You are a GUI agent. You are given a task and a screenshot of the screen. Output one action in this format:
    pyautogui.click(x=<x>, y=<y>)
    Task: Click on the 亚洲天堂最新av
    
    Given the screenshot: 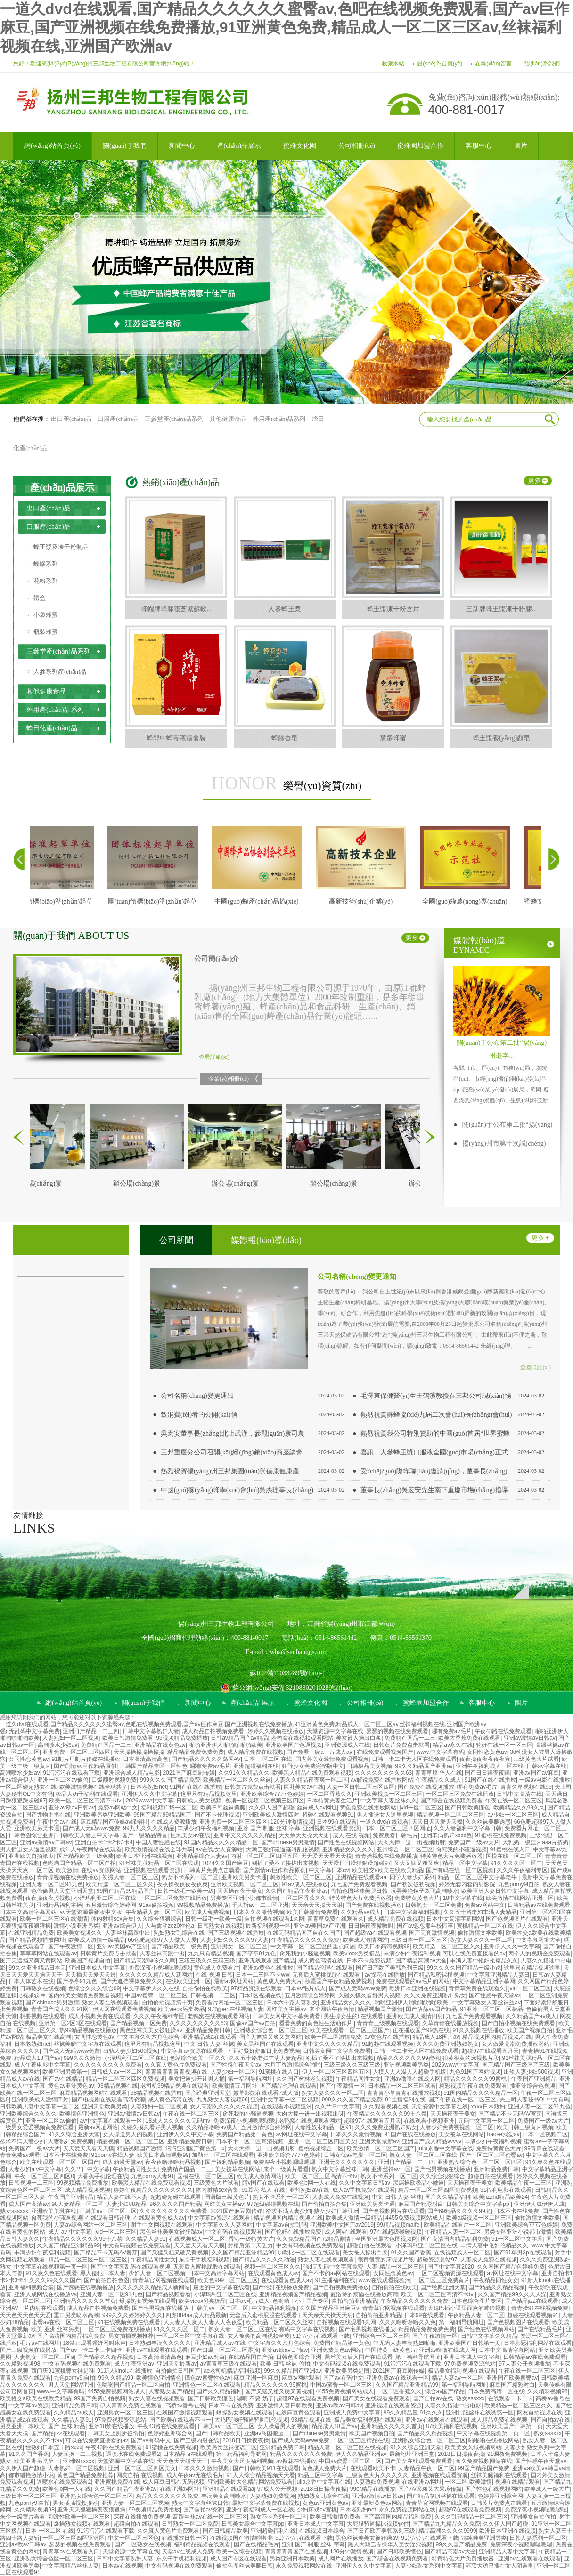 What is the action you would take?
    pyautogui.click(x=379, y=2141)
    